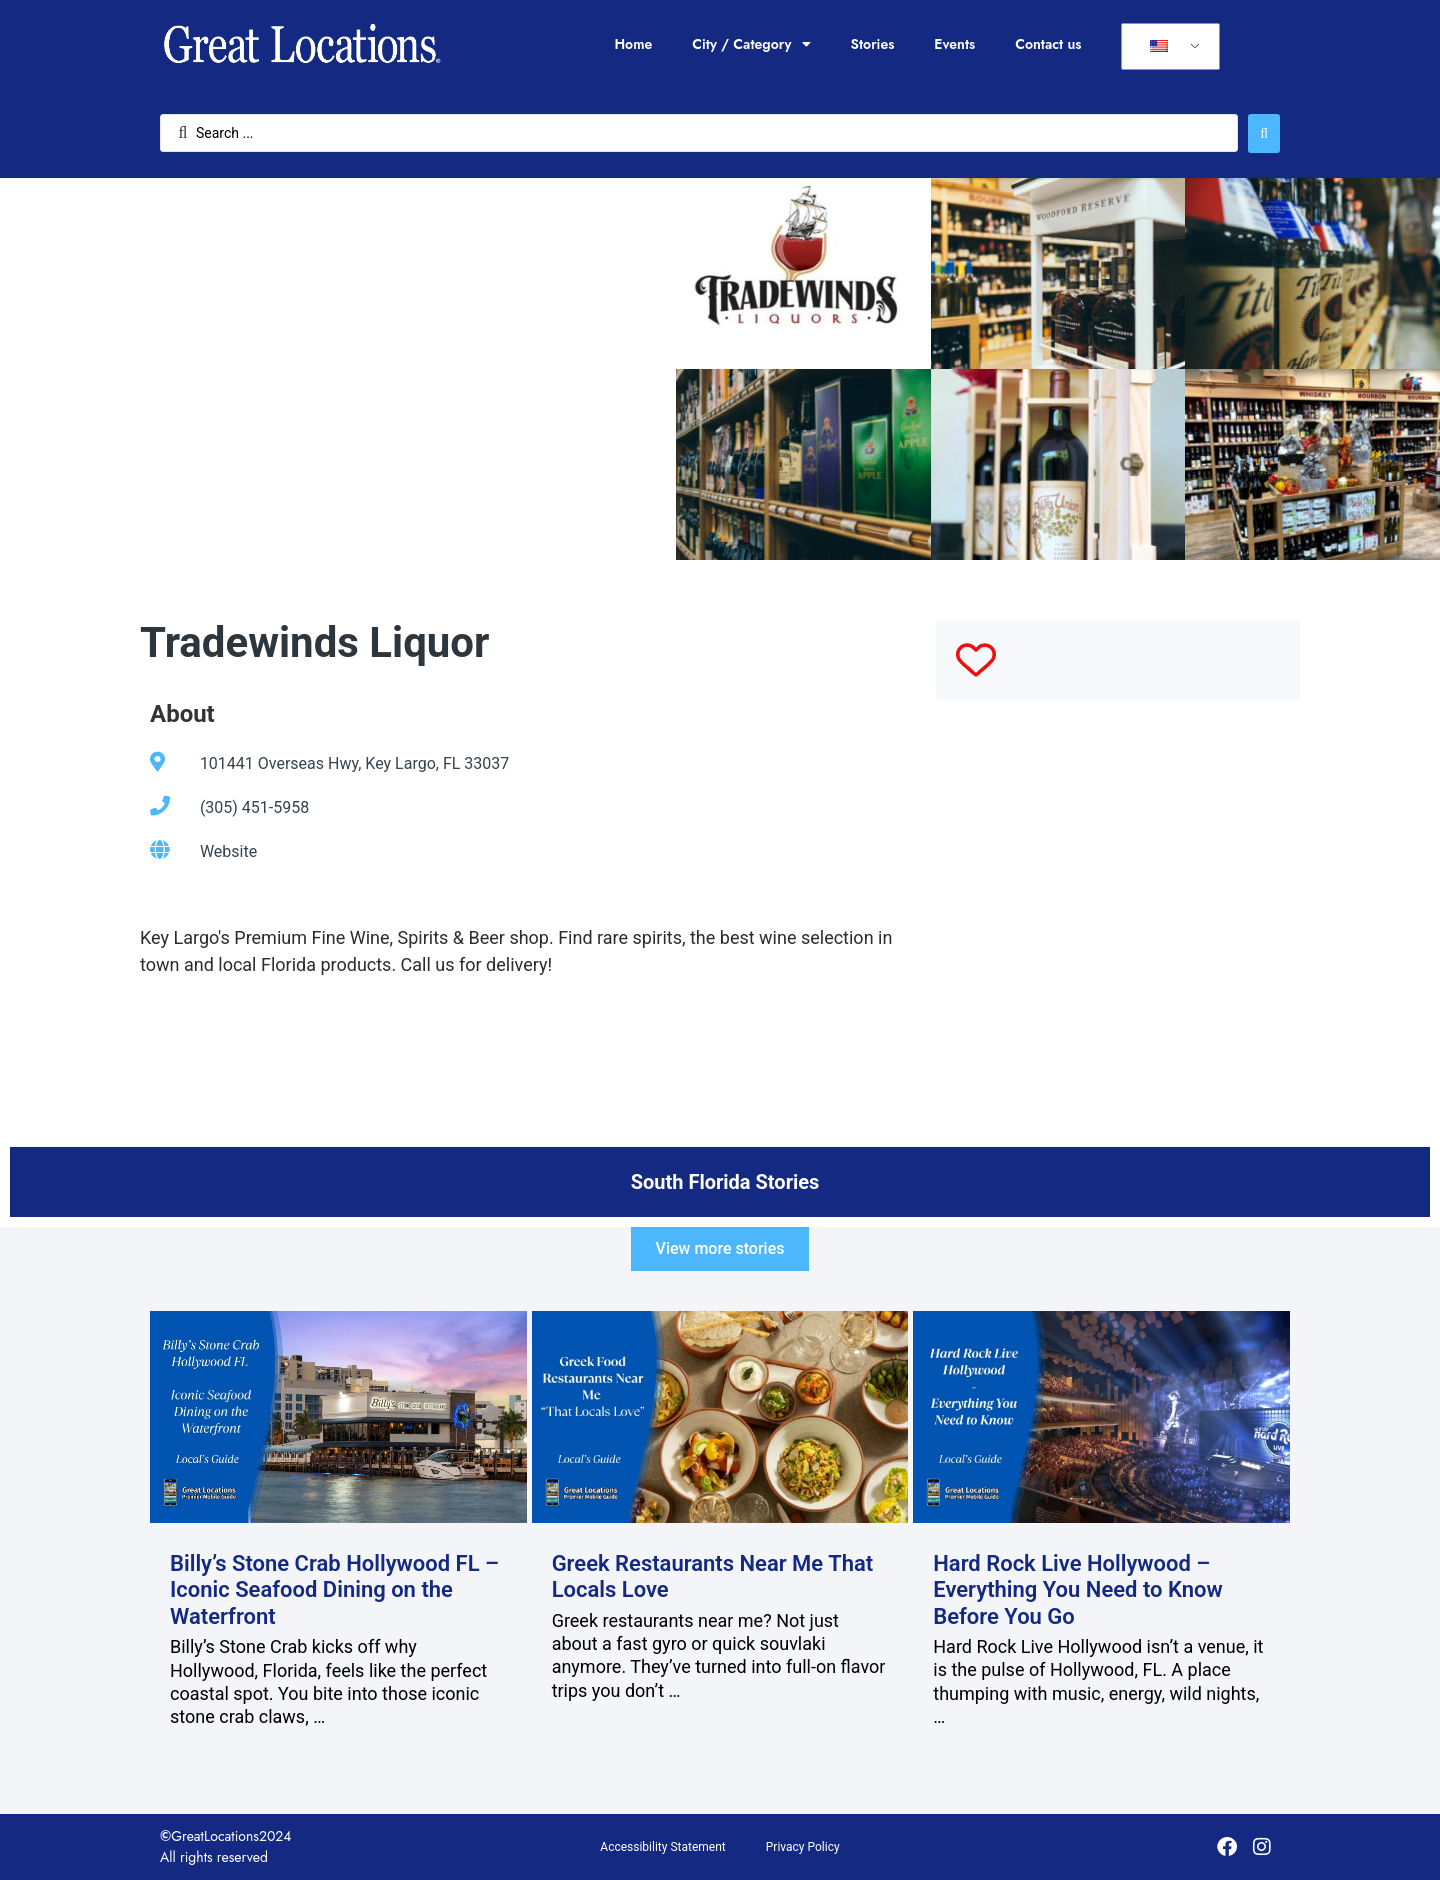 This screenshot has width=1440, height=1880. I want to click on Hard Rock Live Hollywood – Everything You Need to Know Before You Go, so click(1078, 1590).